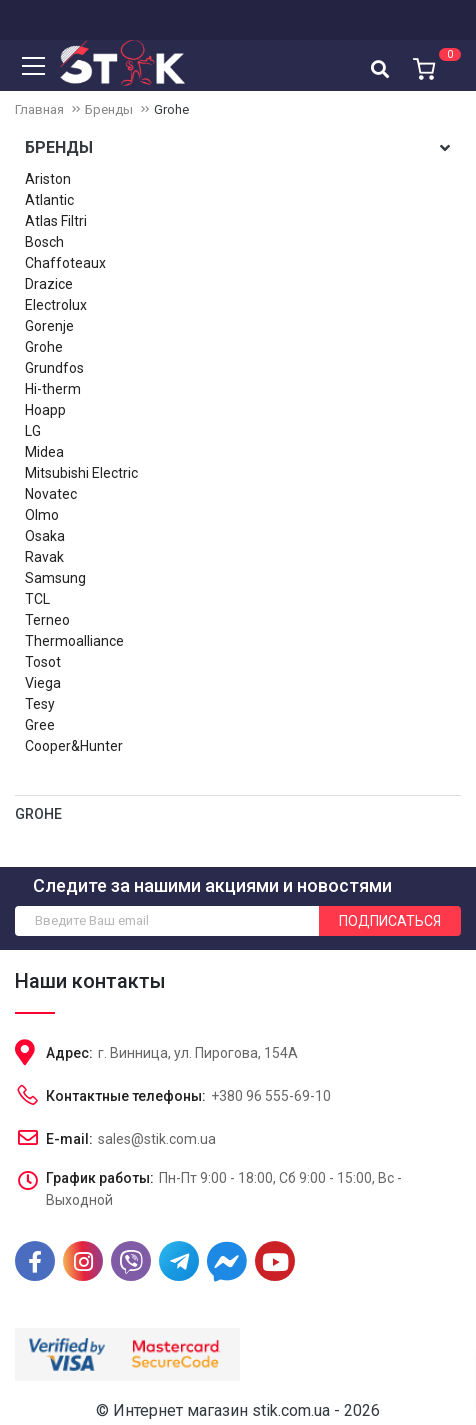 The width and height of the screenshot is (476, 1425). I want to click on [combobox], so click(380, 68).